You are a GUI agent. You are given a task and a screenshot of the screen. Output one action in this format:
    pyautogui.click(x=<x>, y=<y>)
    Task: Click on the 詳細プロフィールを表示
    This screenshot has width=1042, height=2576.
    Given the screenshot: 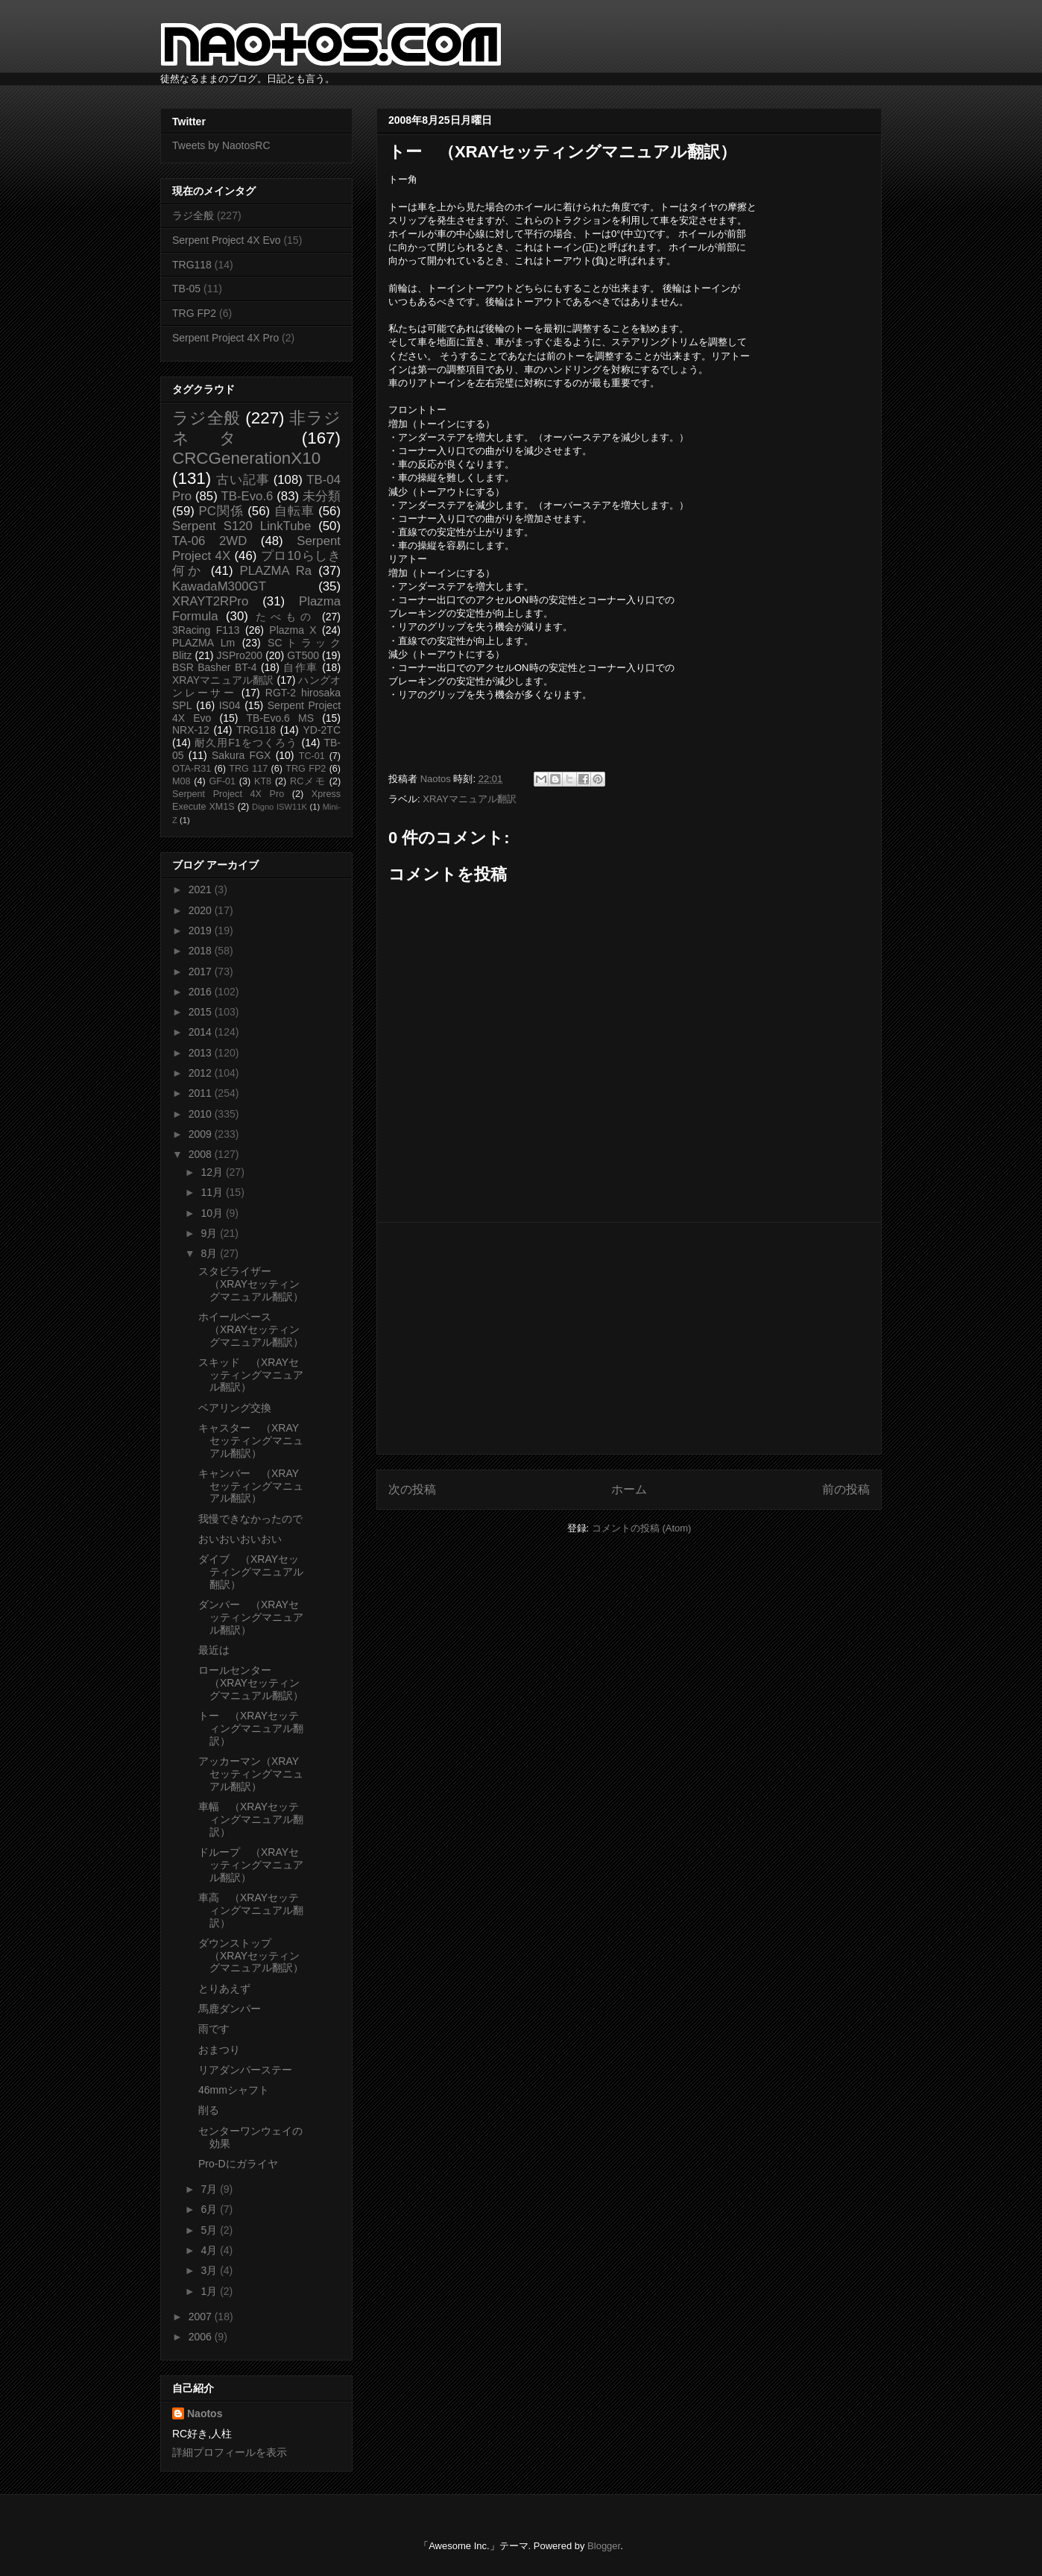 What is the action you would take?
    pyautogui.click(x=229, y=2452)
    